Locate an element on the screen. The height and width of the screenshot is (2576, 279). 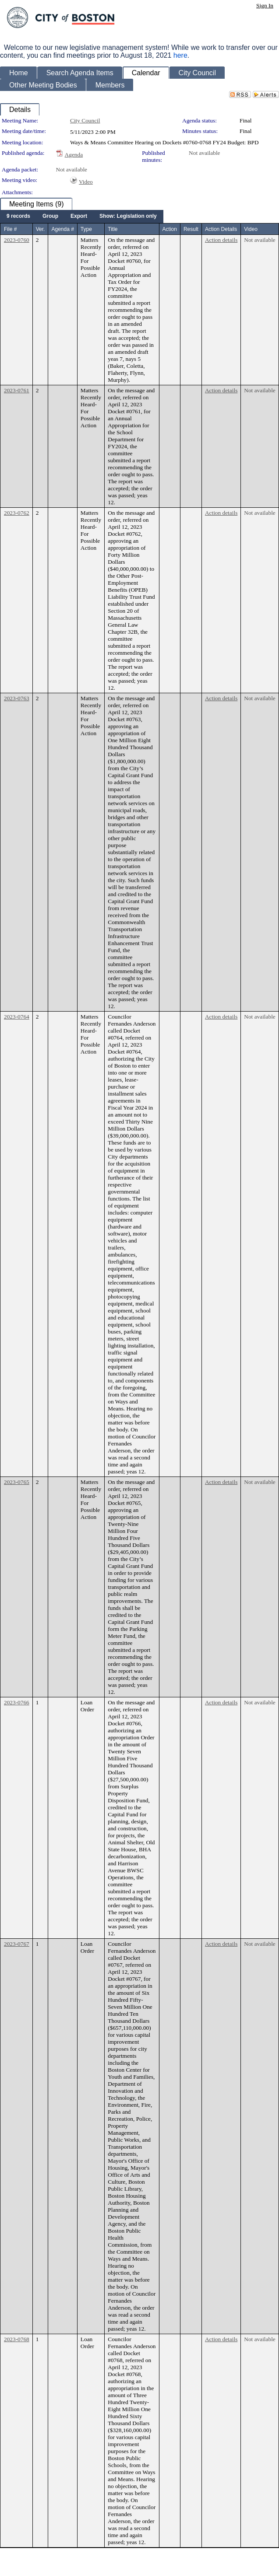
[Meeting View Dropdown] is located at coordinates (128, 216).